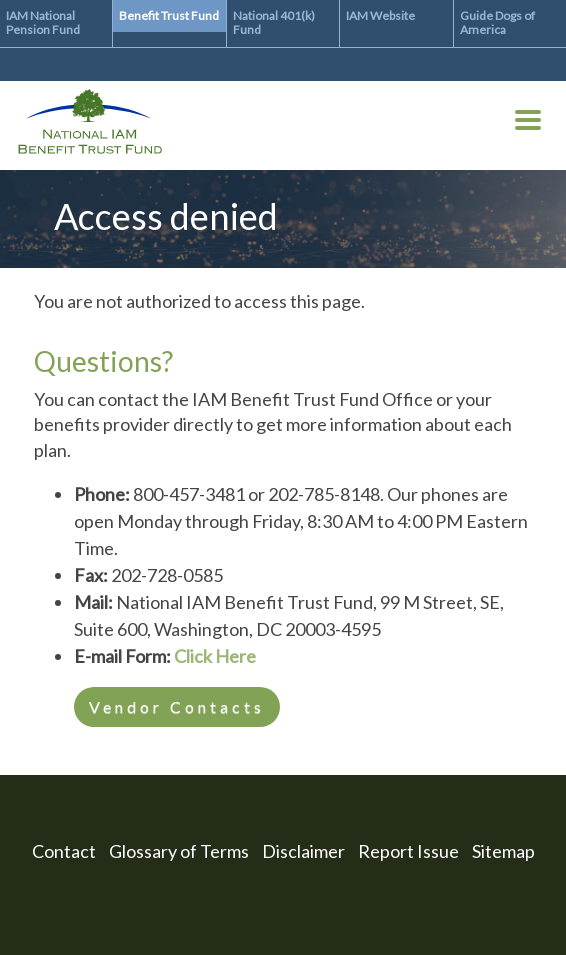 The height and width of the screenshot is (955, 566). Describe the element at coordinates (528, 124) in the screenshot. I see `[Toggle Menu Button]` at that location.